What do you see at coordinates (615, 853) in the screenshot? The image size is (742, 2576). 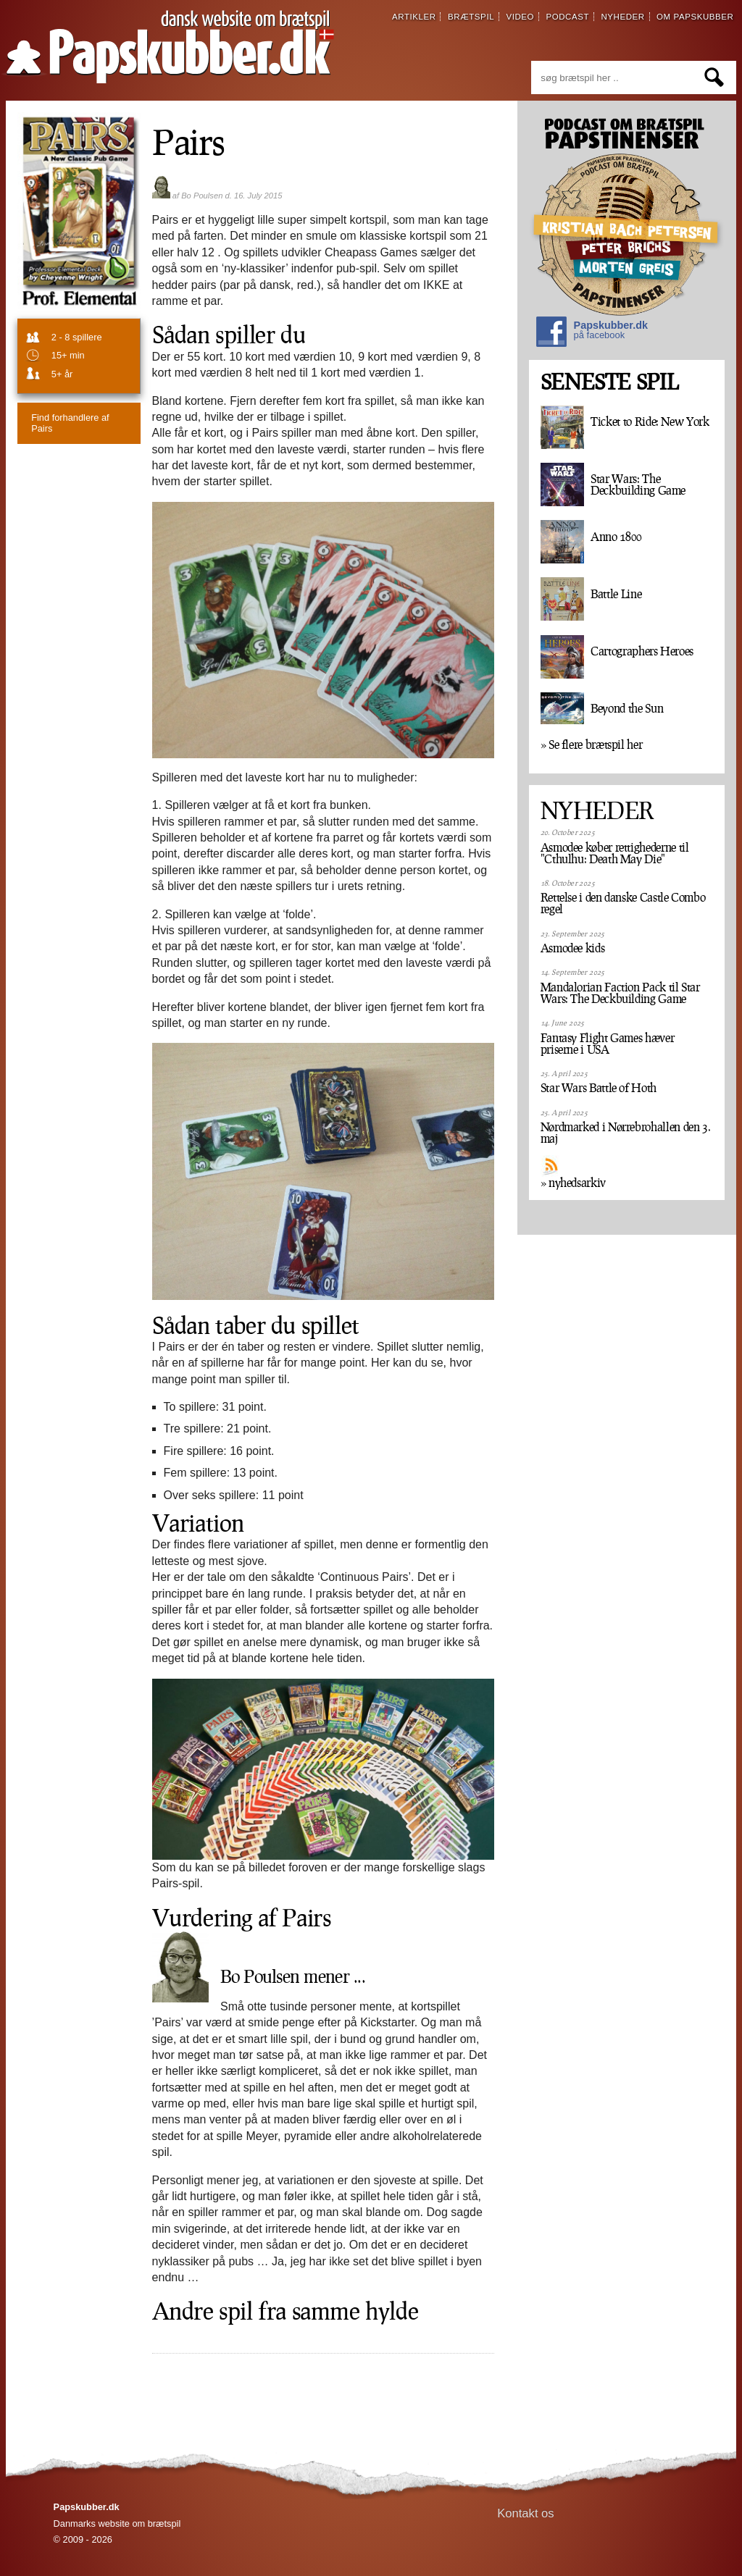 I see `Asmodee køber rettighederne til "Cthulhu: Death May Die"` at bounding box center [615, 853].